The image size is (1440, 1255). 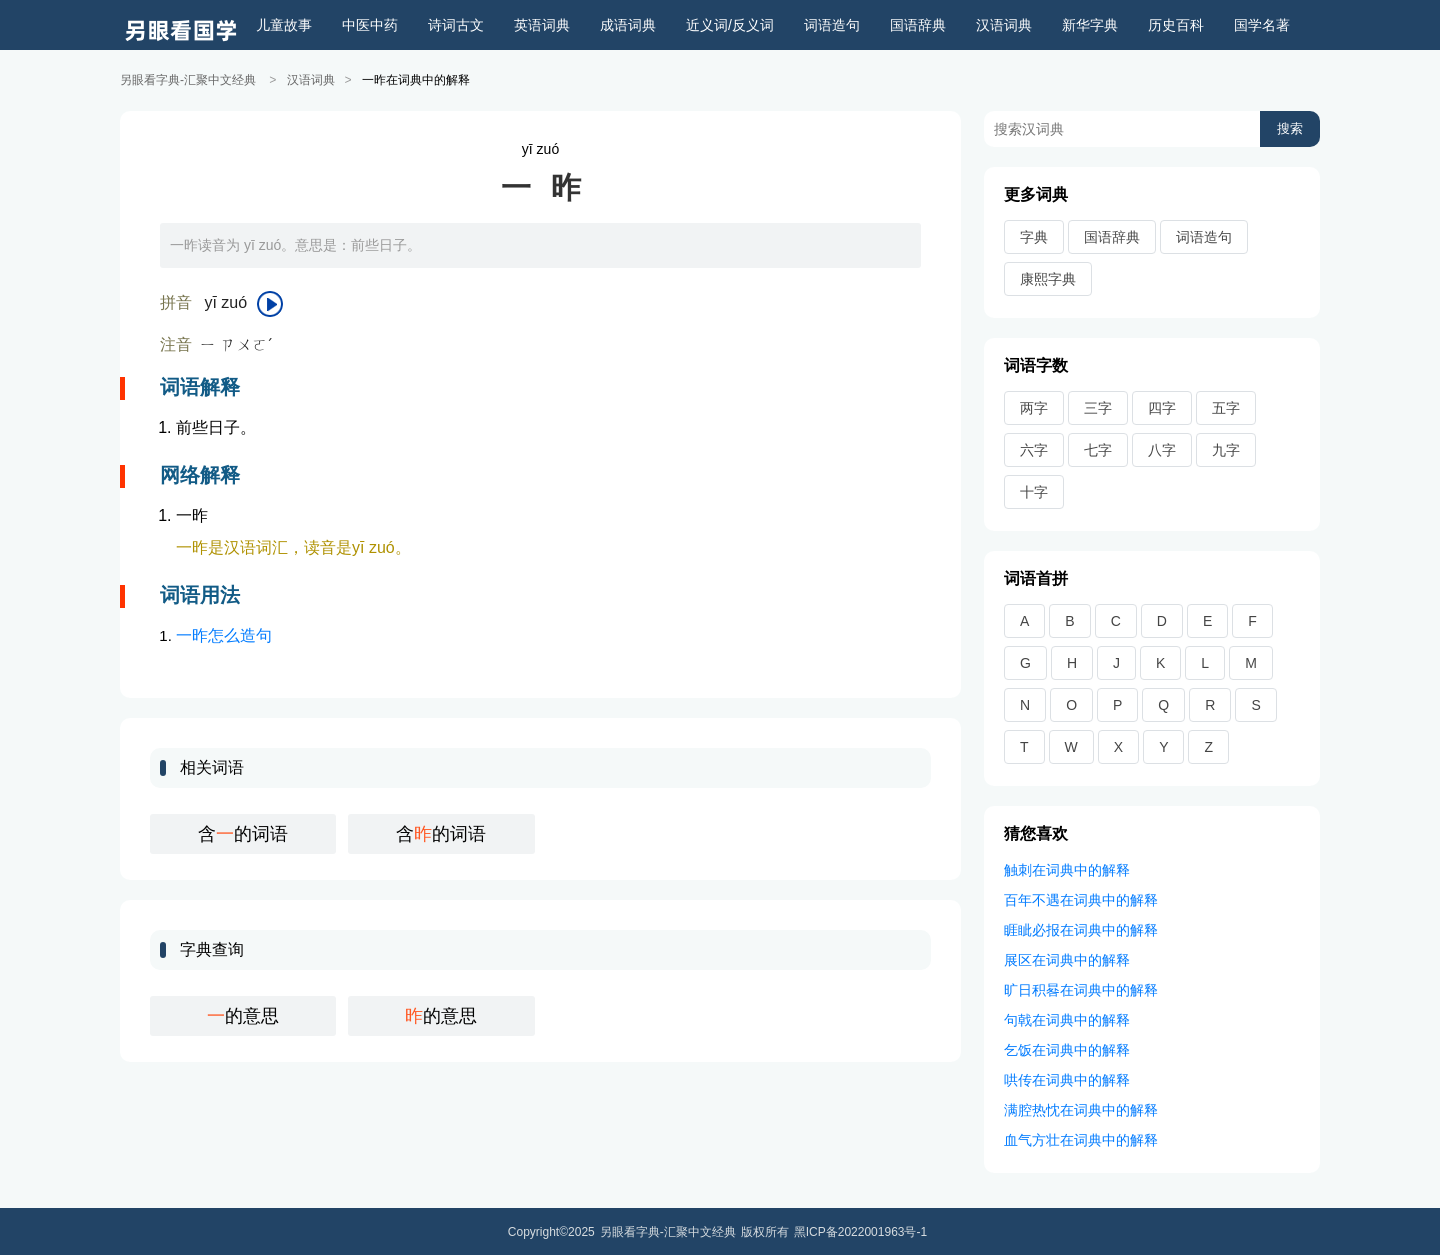 What do you see at coordinates (730, 25) in the screenshot?
I see `近义词/反义词` at bounding box center [730, 25].